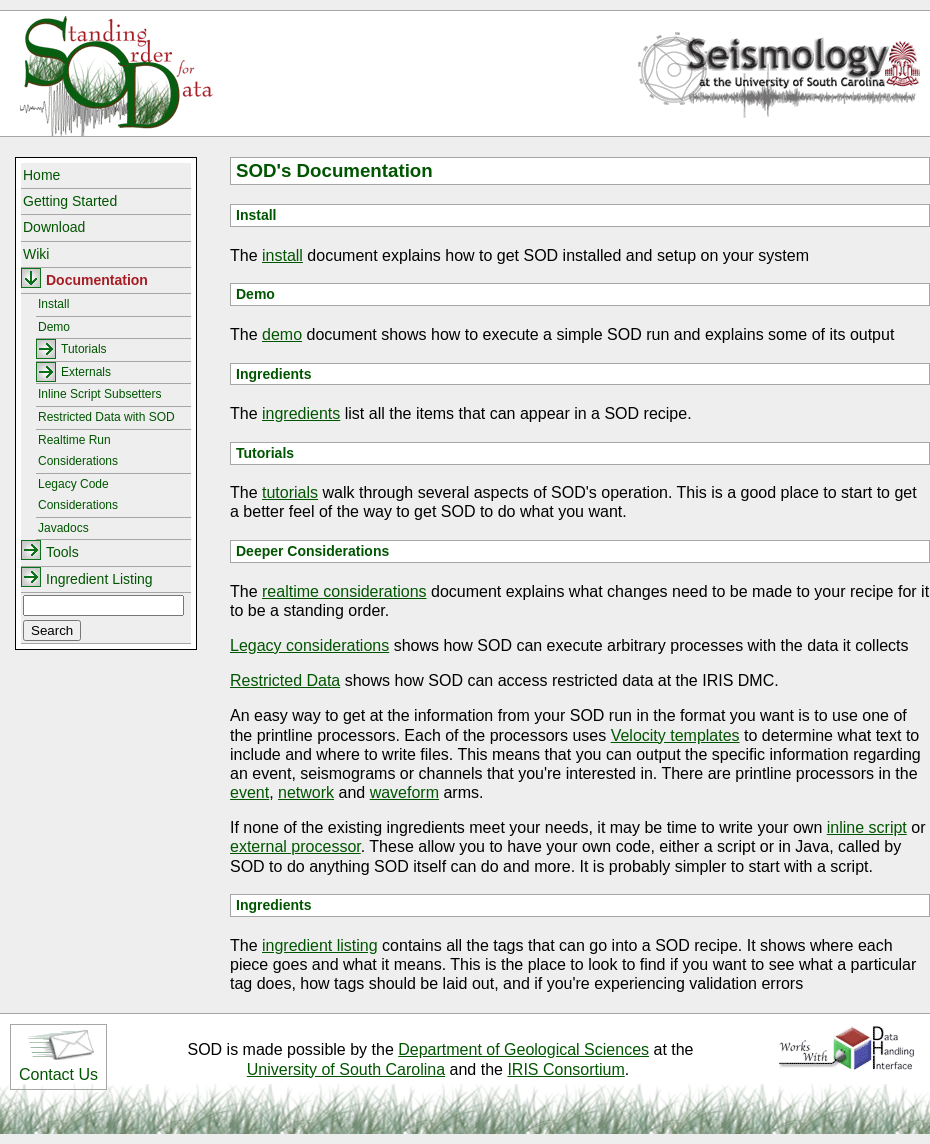 This screenshot has height=1144, width=930. Describe the element at coordinates (282, 334) in the screenshot. I see `demo` at that location.